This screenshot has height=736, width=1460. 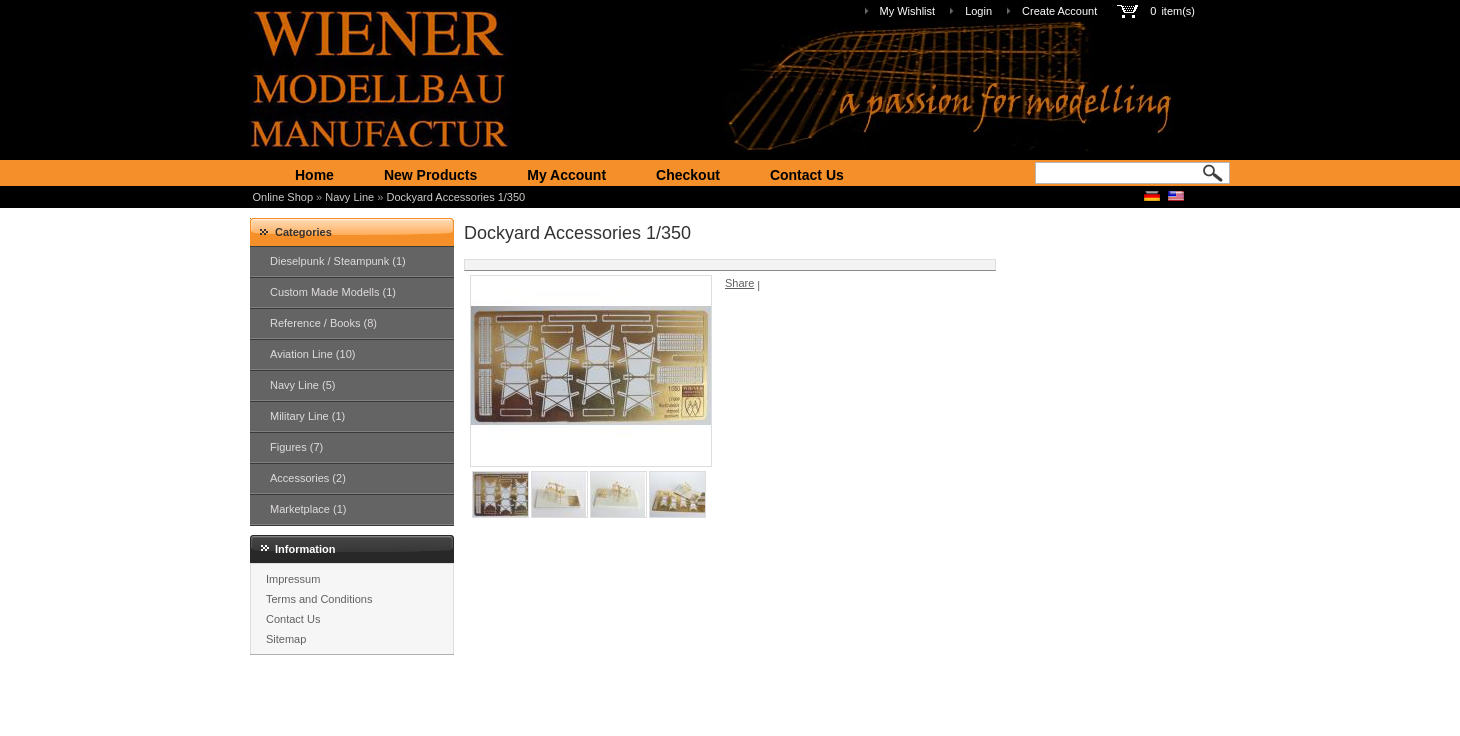 What do you see at coordinates (333, 292) in the screenshot?
I see `Custom Made Modells (1)` at bounding box center [333, 292].